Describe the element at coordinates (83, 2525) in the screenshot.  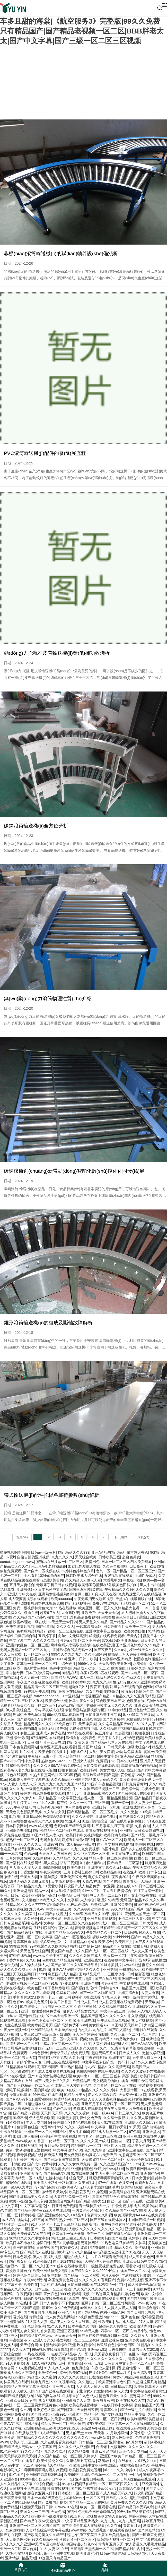
I see `国产高清午夜成人在线观看` at that location.